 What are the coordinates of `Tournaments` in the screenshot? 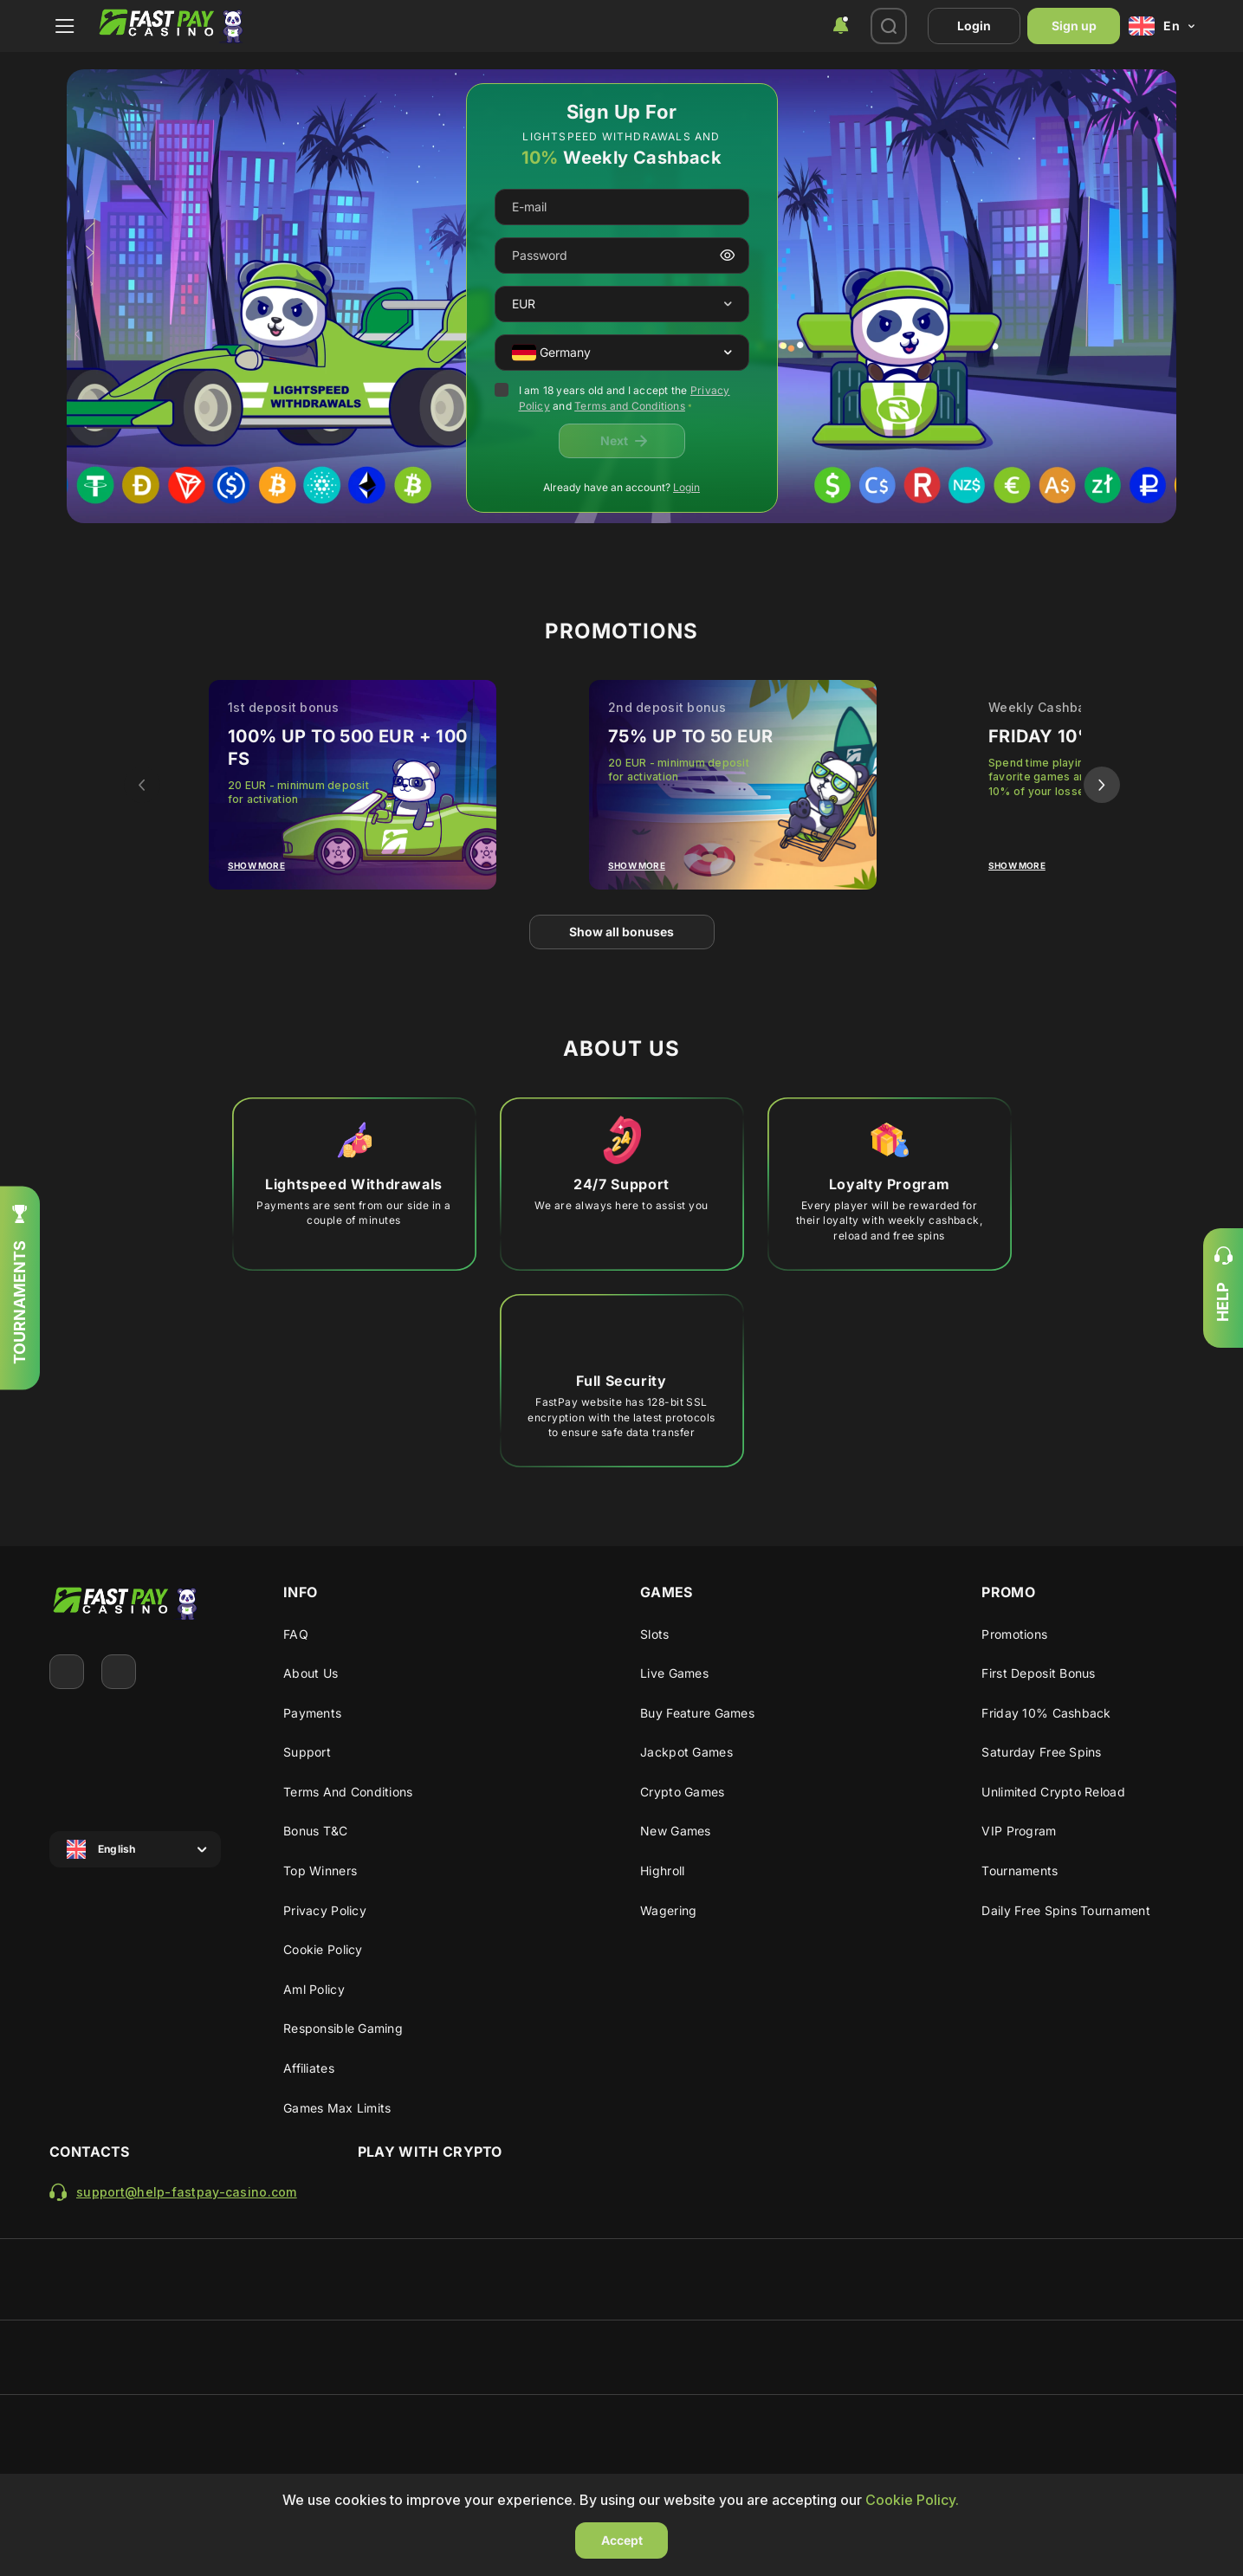 It's located at (1019, 1870).